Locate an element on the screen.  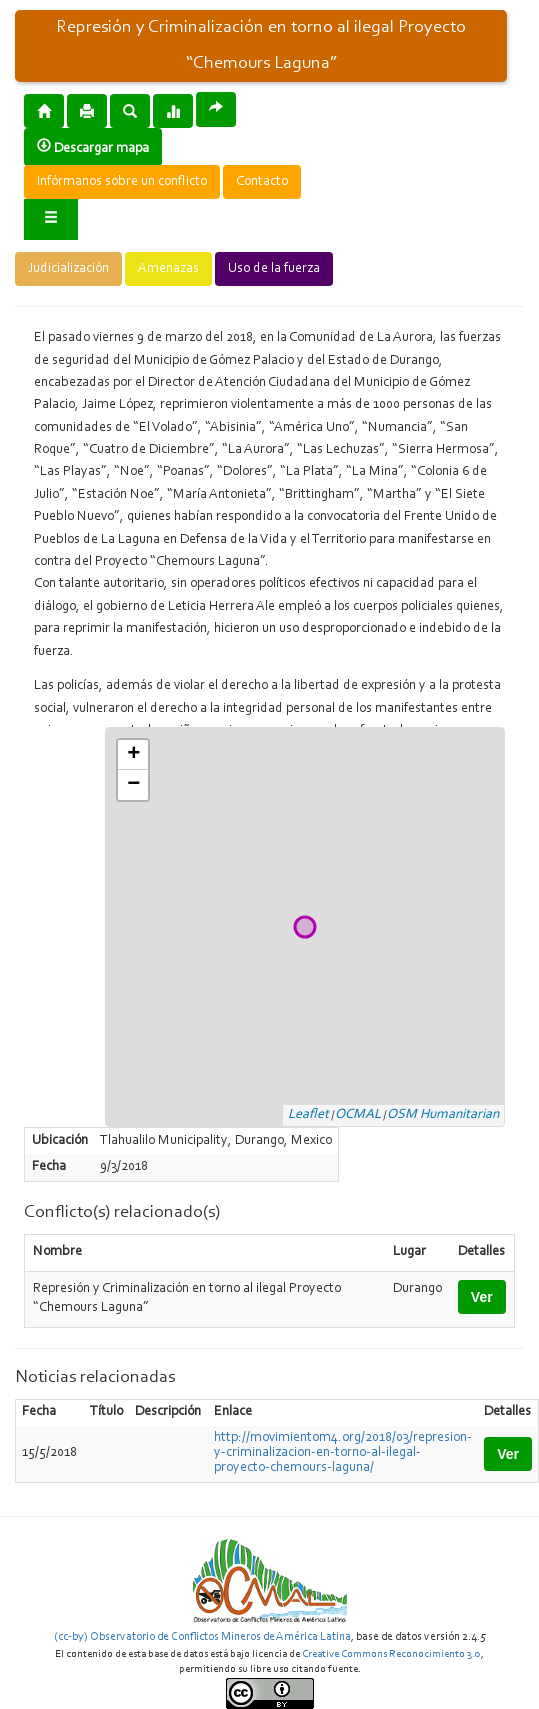
OCMAL is located at coordinates (358, 1115).